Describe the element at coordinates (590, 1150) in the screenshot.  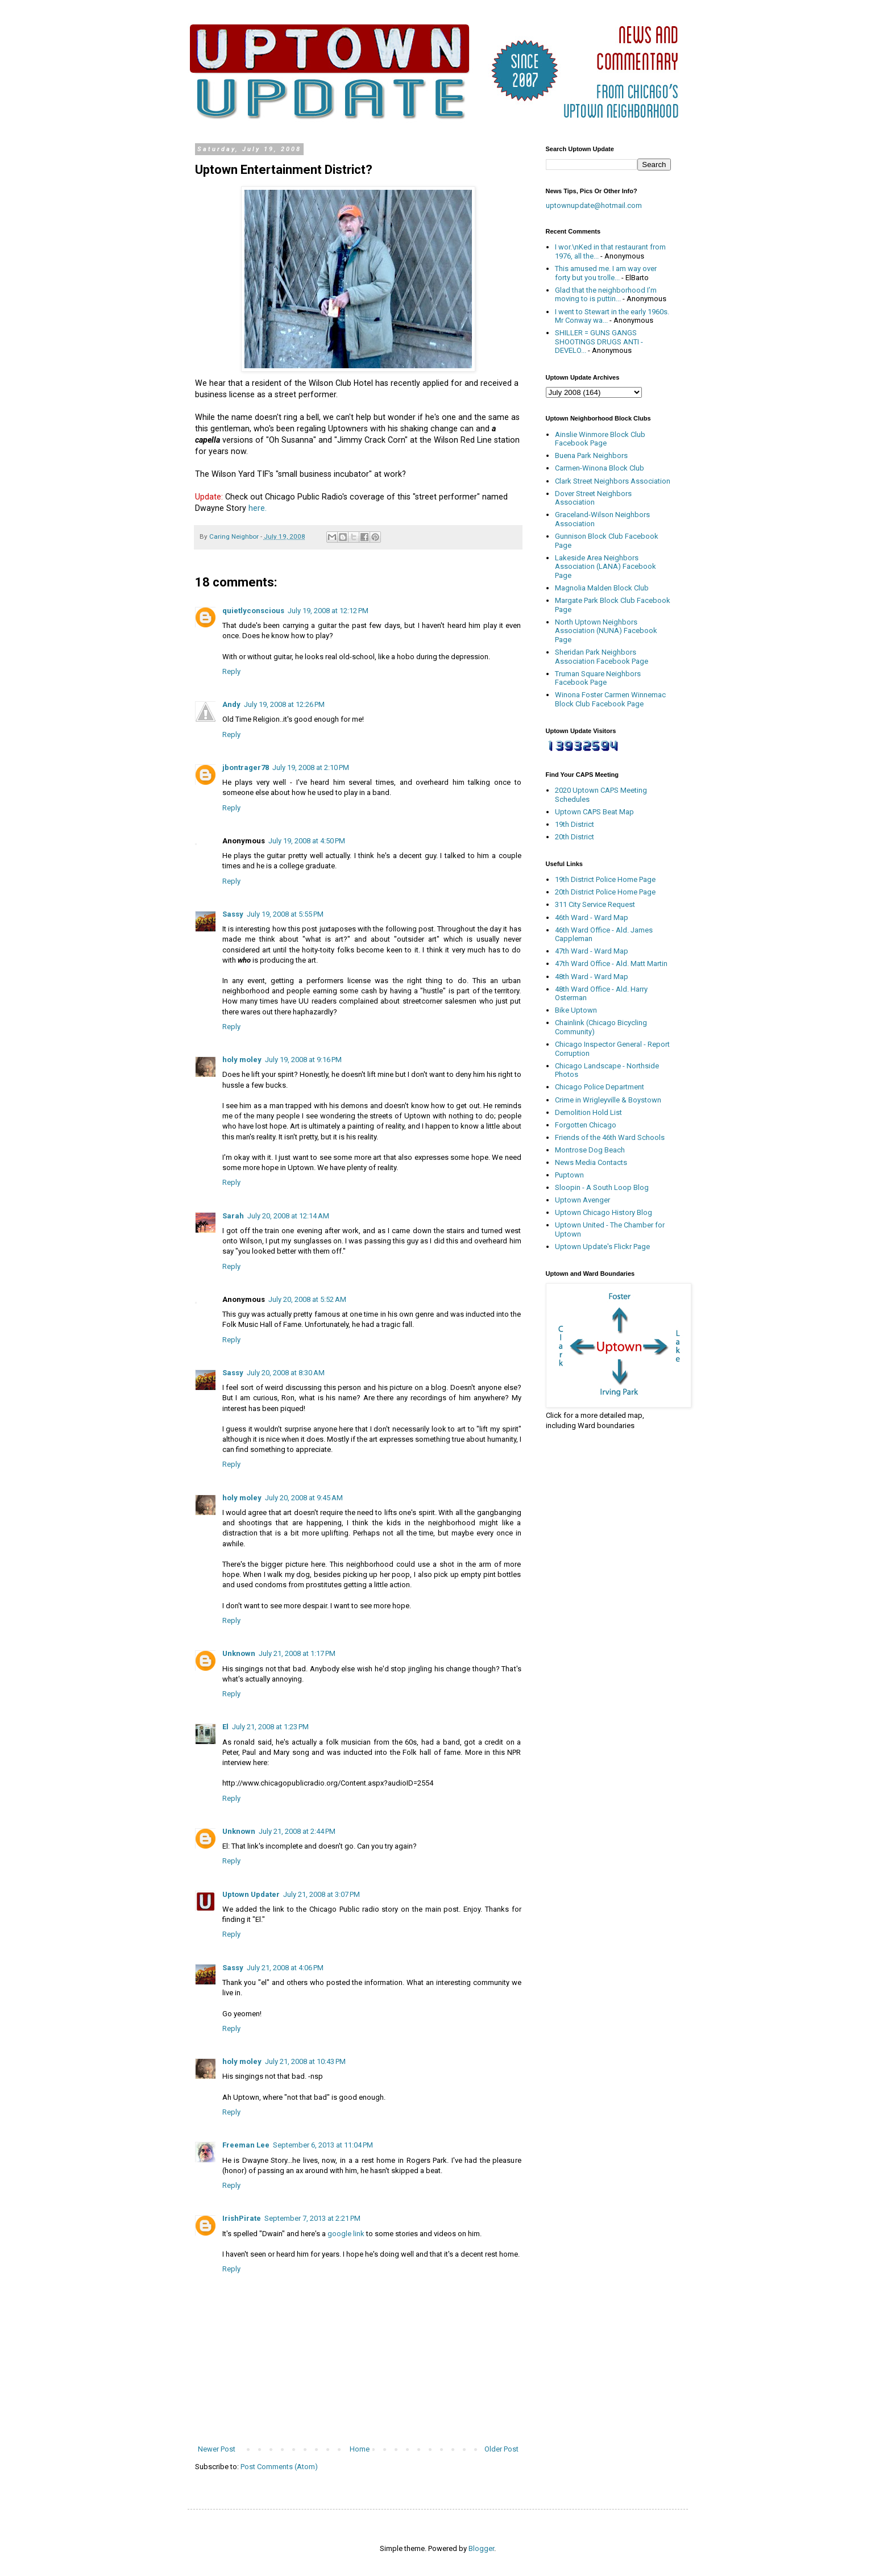
I see `Montrose Dog Beach` at that location.